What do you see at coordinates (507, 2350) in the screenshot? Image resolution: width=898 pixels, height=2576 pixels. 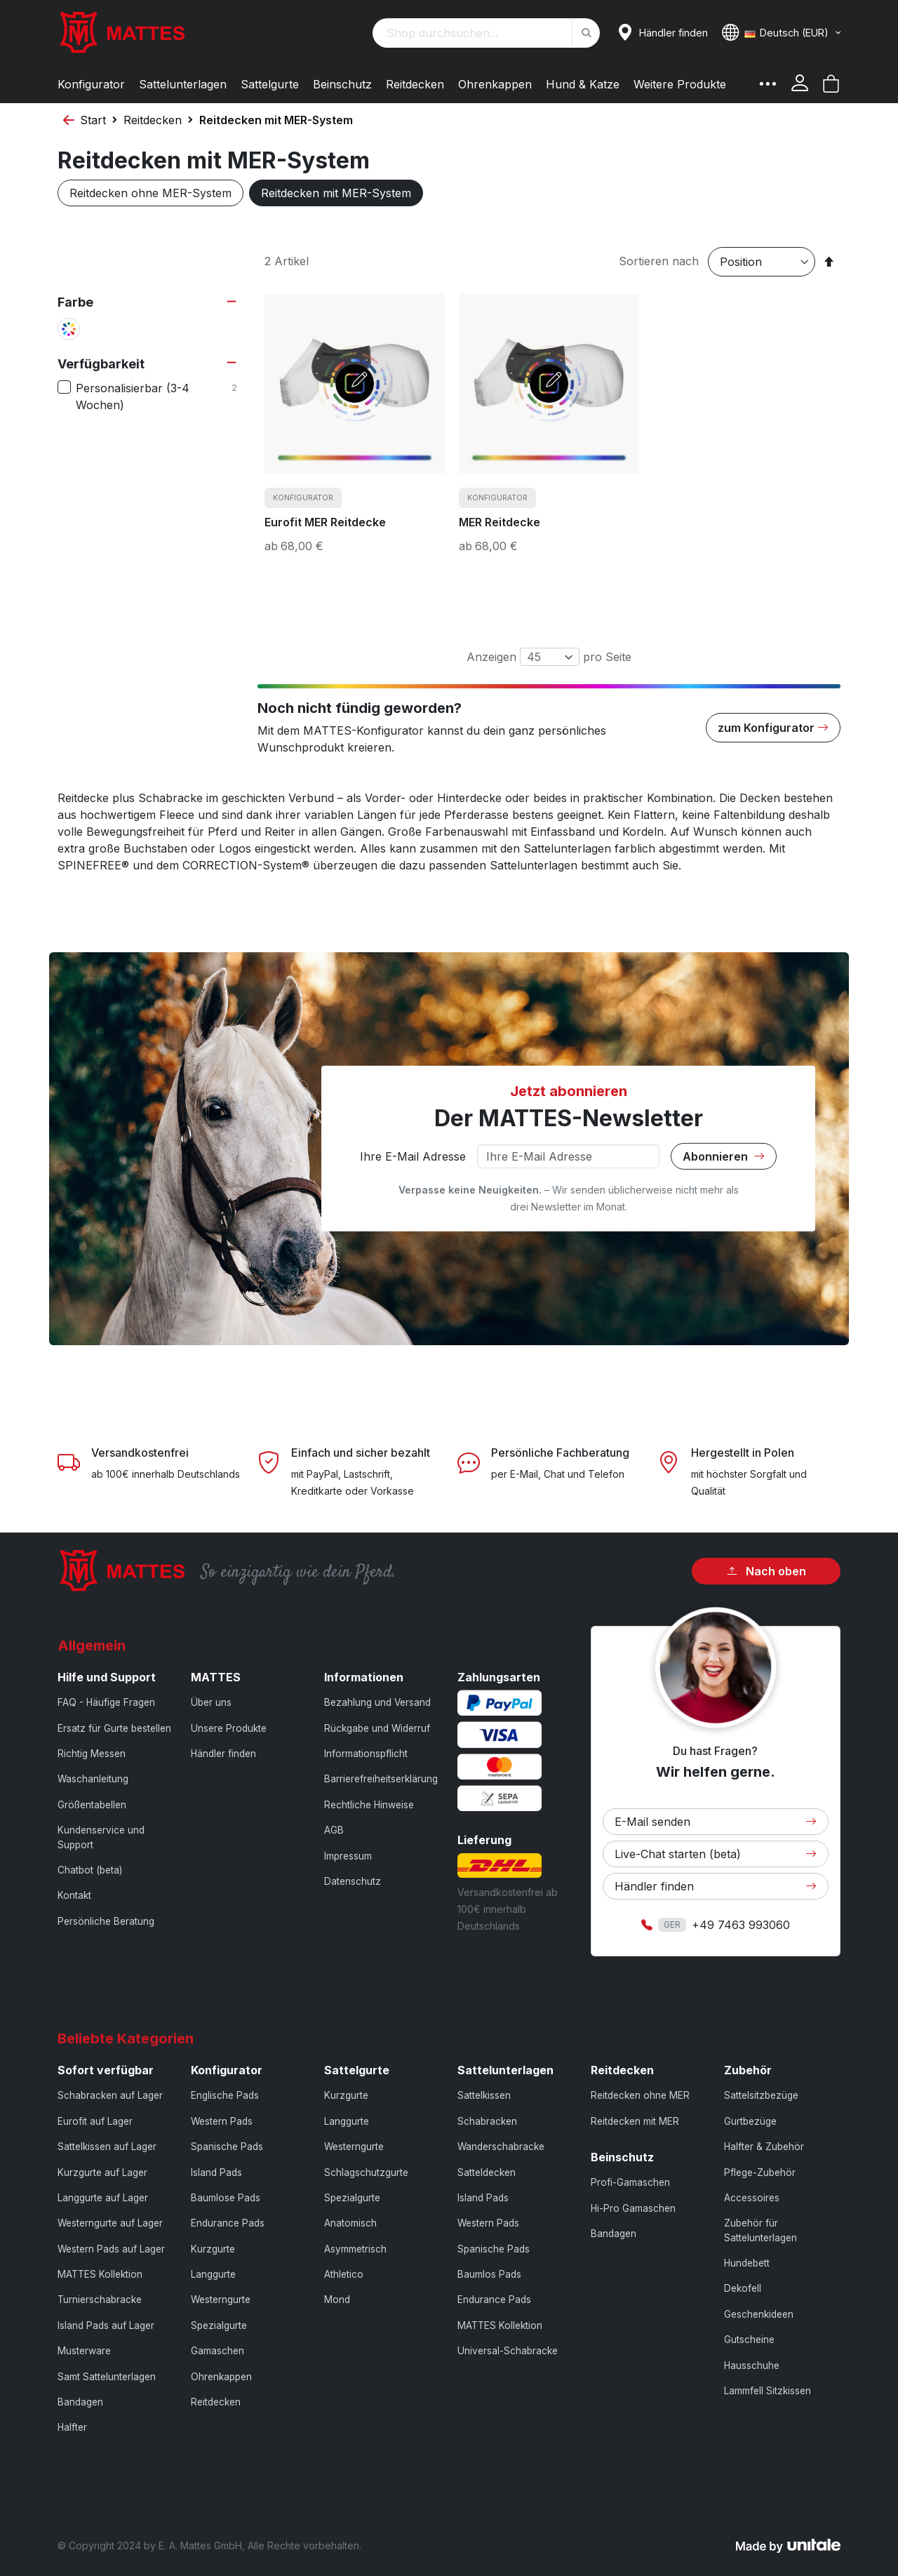 I see `Universal-Schabracke` at bounding box center [507, 2350].